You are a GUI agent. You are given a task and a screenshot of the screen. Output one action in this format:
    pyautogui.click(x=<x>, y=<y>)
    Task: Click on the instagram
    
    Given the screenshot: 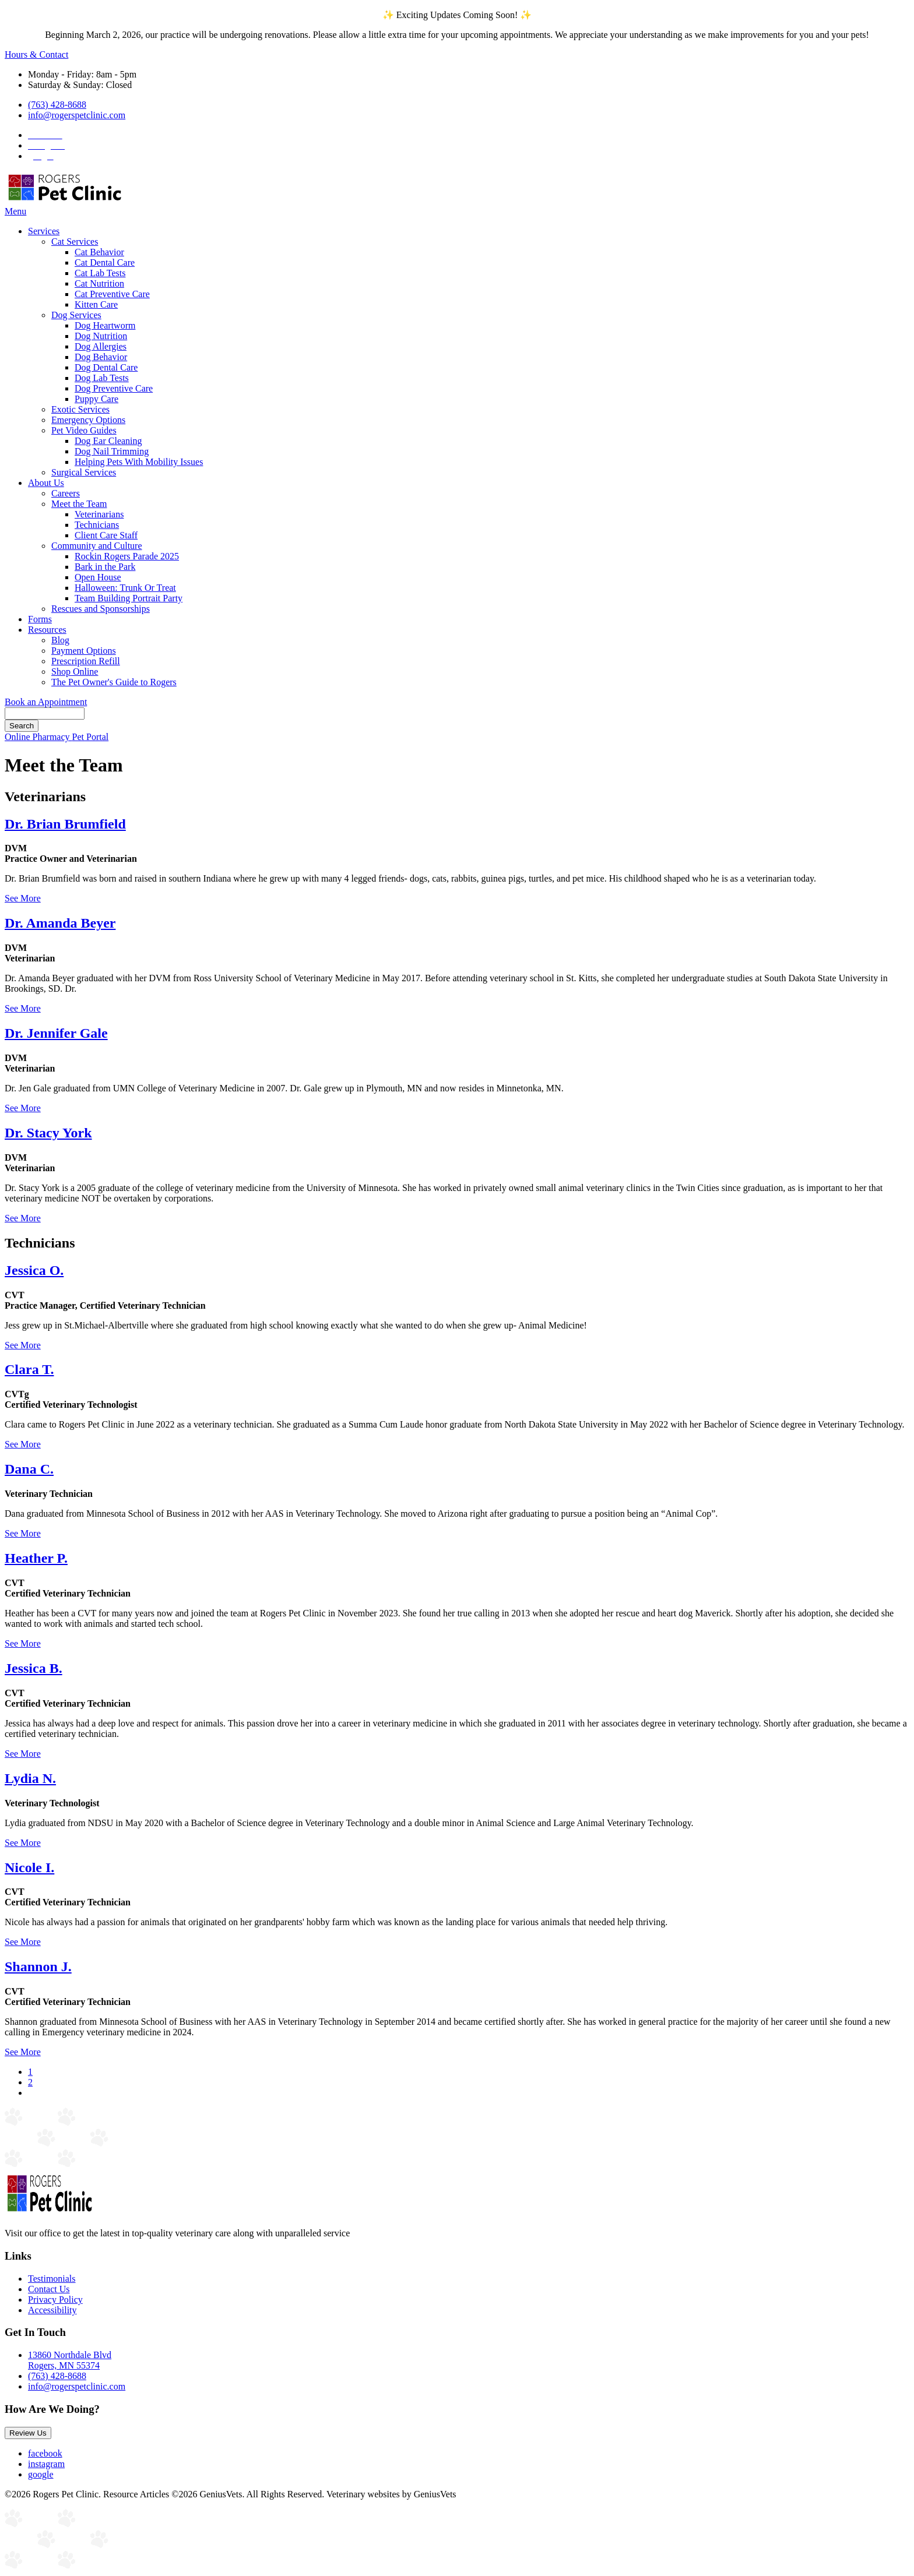 What is the action you would take?
    pyautogui.click(x=46, y=2464)
    